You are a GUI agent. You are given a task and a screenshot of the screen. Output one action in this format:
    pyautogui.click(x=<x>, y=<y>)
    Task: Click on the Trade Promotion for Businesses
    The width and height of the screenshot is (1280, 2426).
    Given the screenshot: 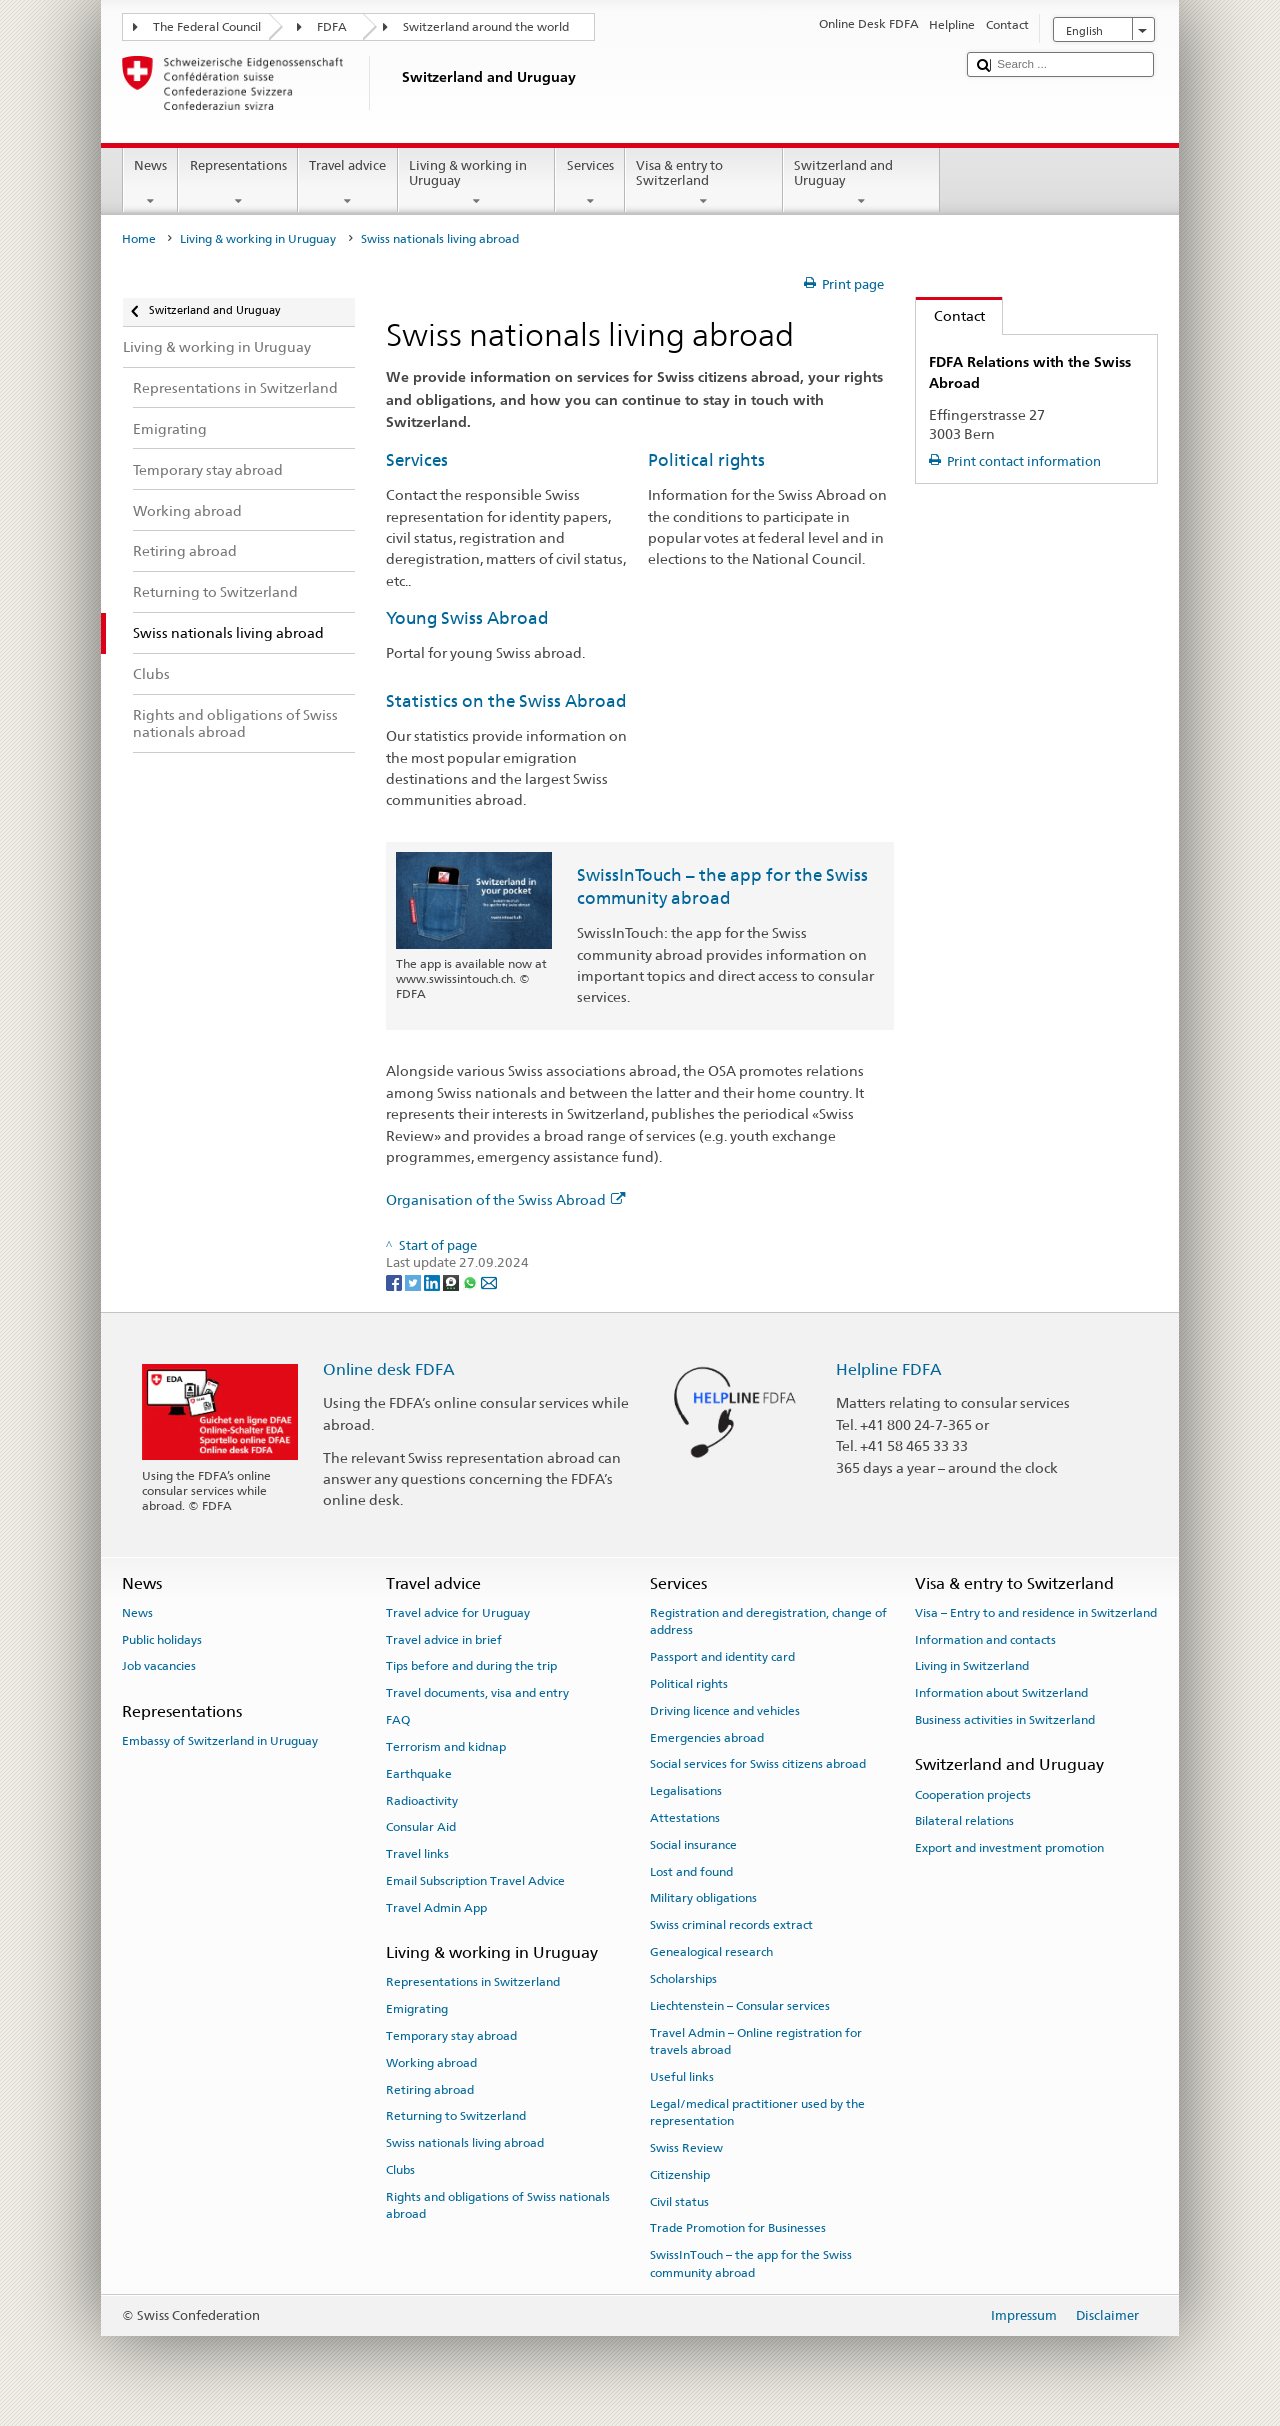 What is the action you would take?
    pyautogui.click(x=738, y=2228)
    